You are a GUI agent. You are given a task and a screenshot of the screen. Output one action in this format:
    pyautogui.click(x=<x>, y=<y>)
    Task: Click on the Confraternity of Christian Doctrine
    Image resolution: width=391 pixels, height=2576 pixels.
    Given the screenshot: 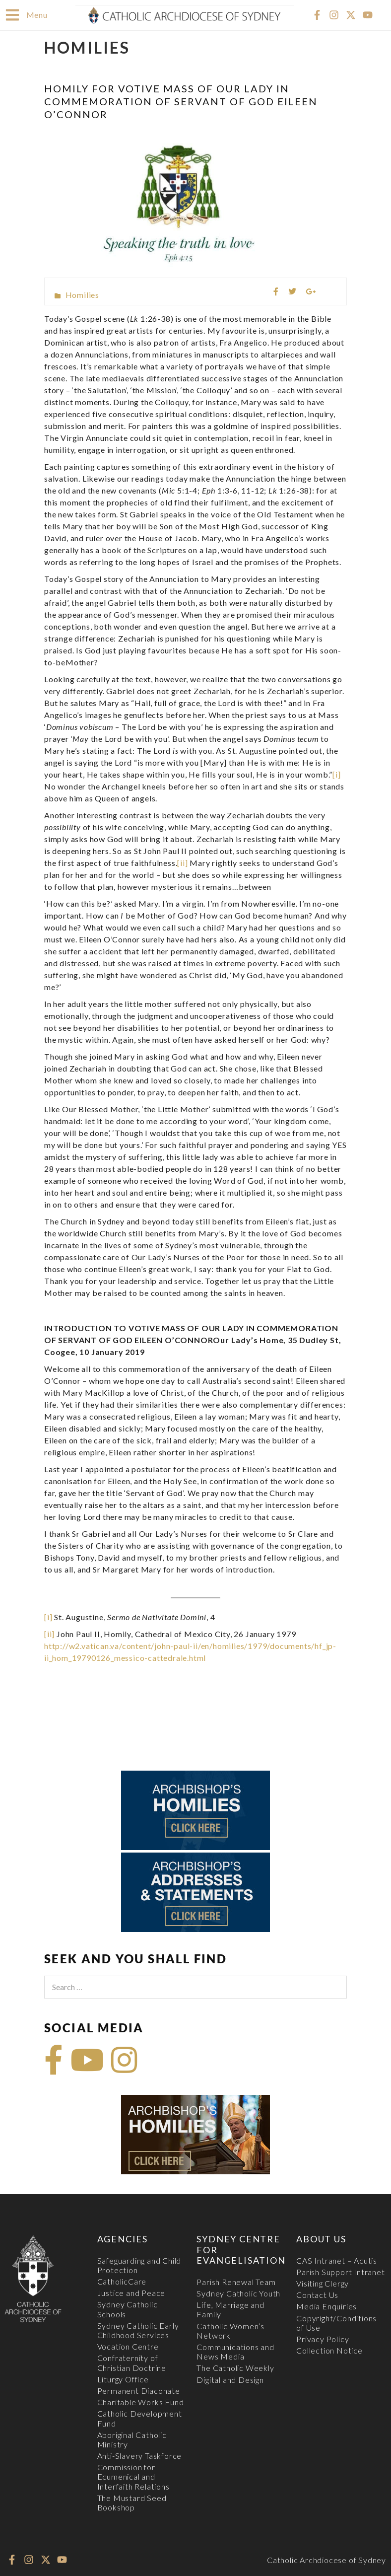 What is the action you would take?
    pyautogui.click(x=131, y=2362)
    